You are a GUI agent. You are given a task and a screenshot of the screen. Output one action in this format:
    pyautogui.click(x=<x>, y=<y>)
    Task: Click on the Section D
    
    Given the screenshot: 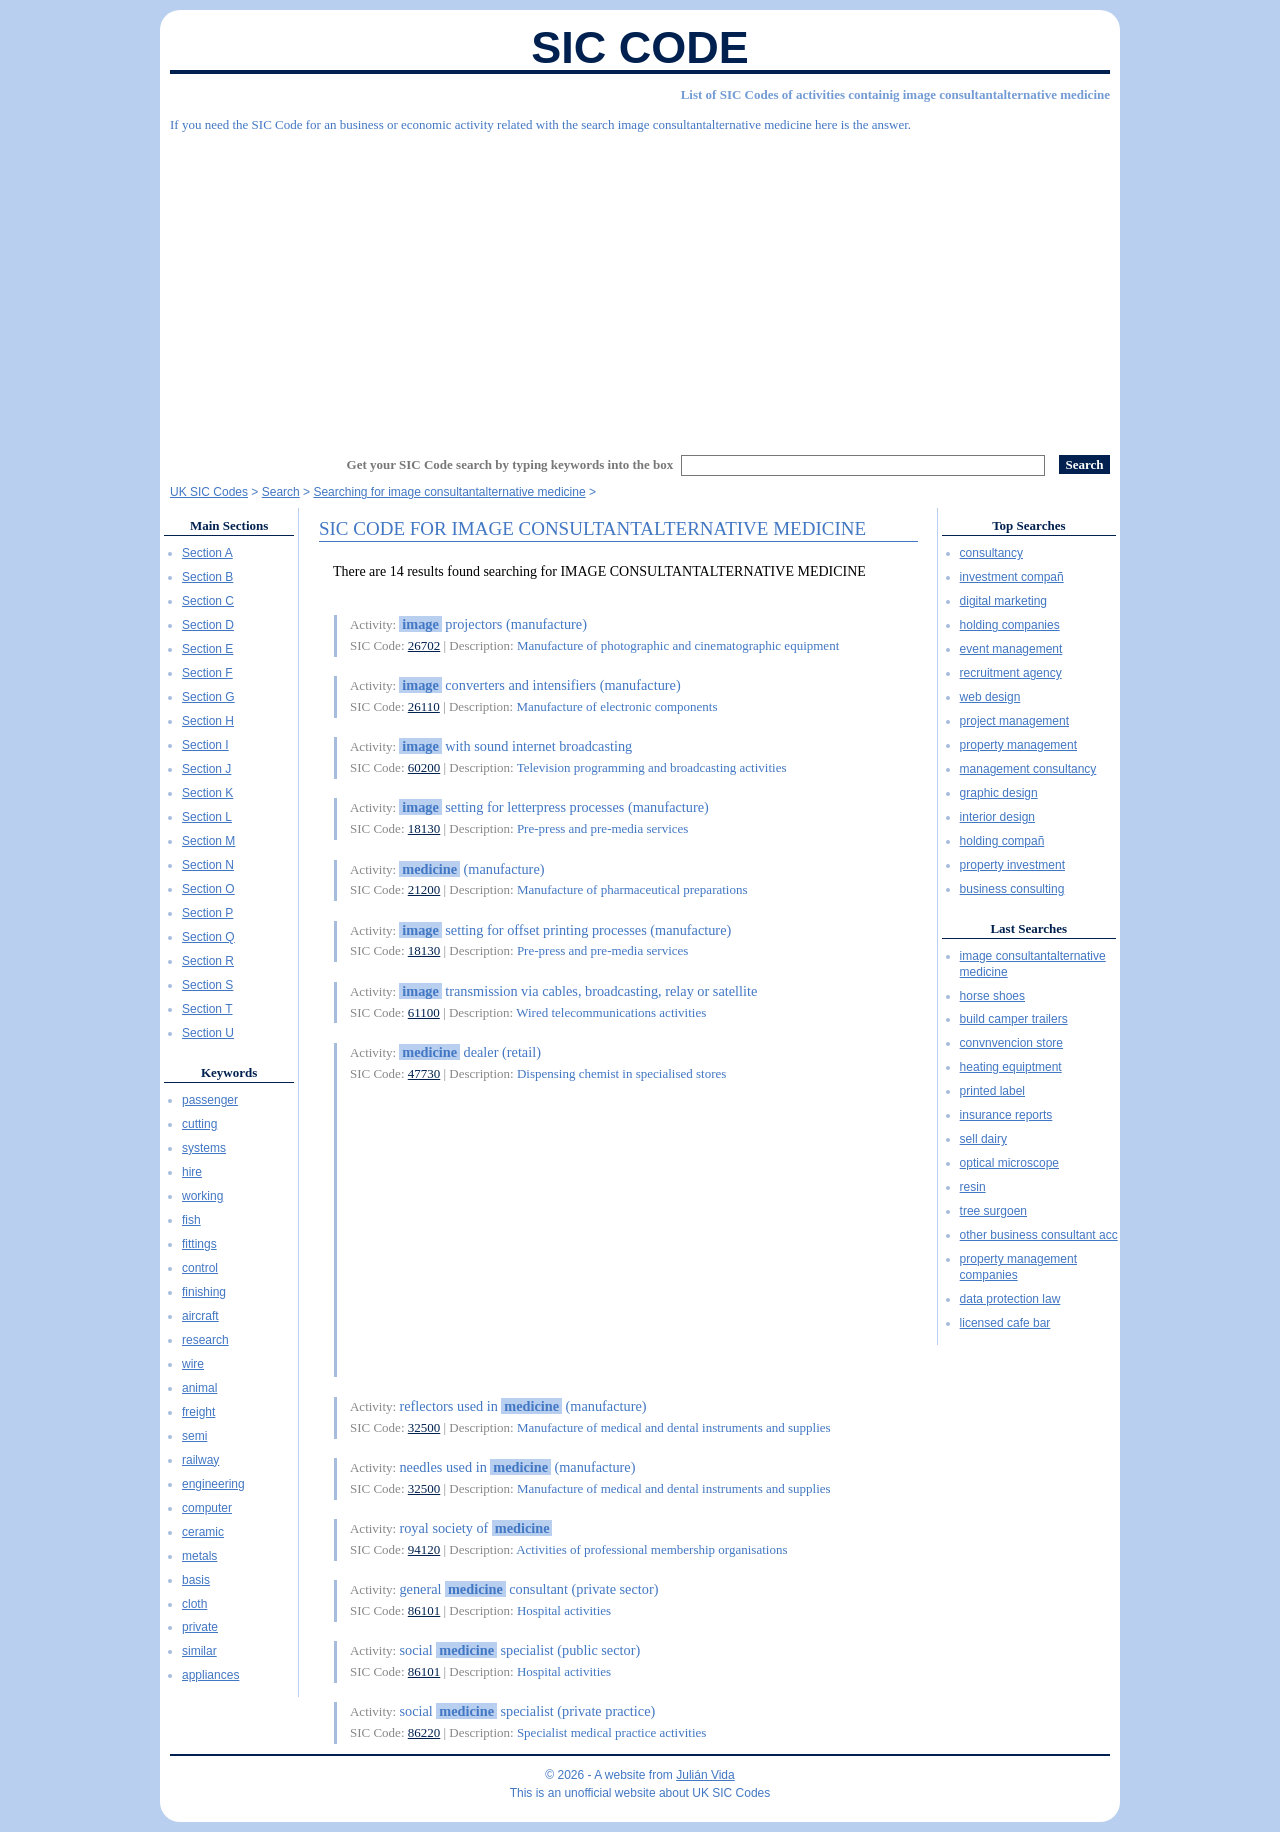 What is the action you would take?
    pyautogui.click(x=208, y=625)
    